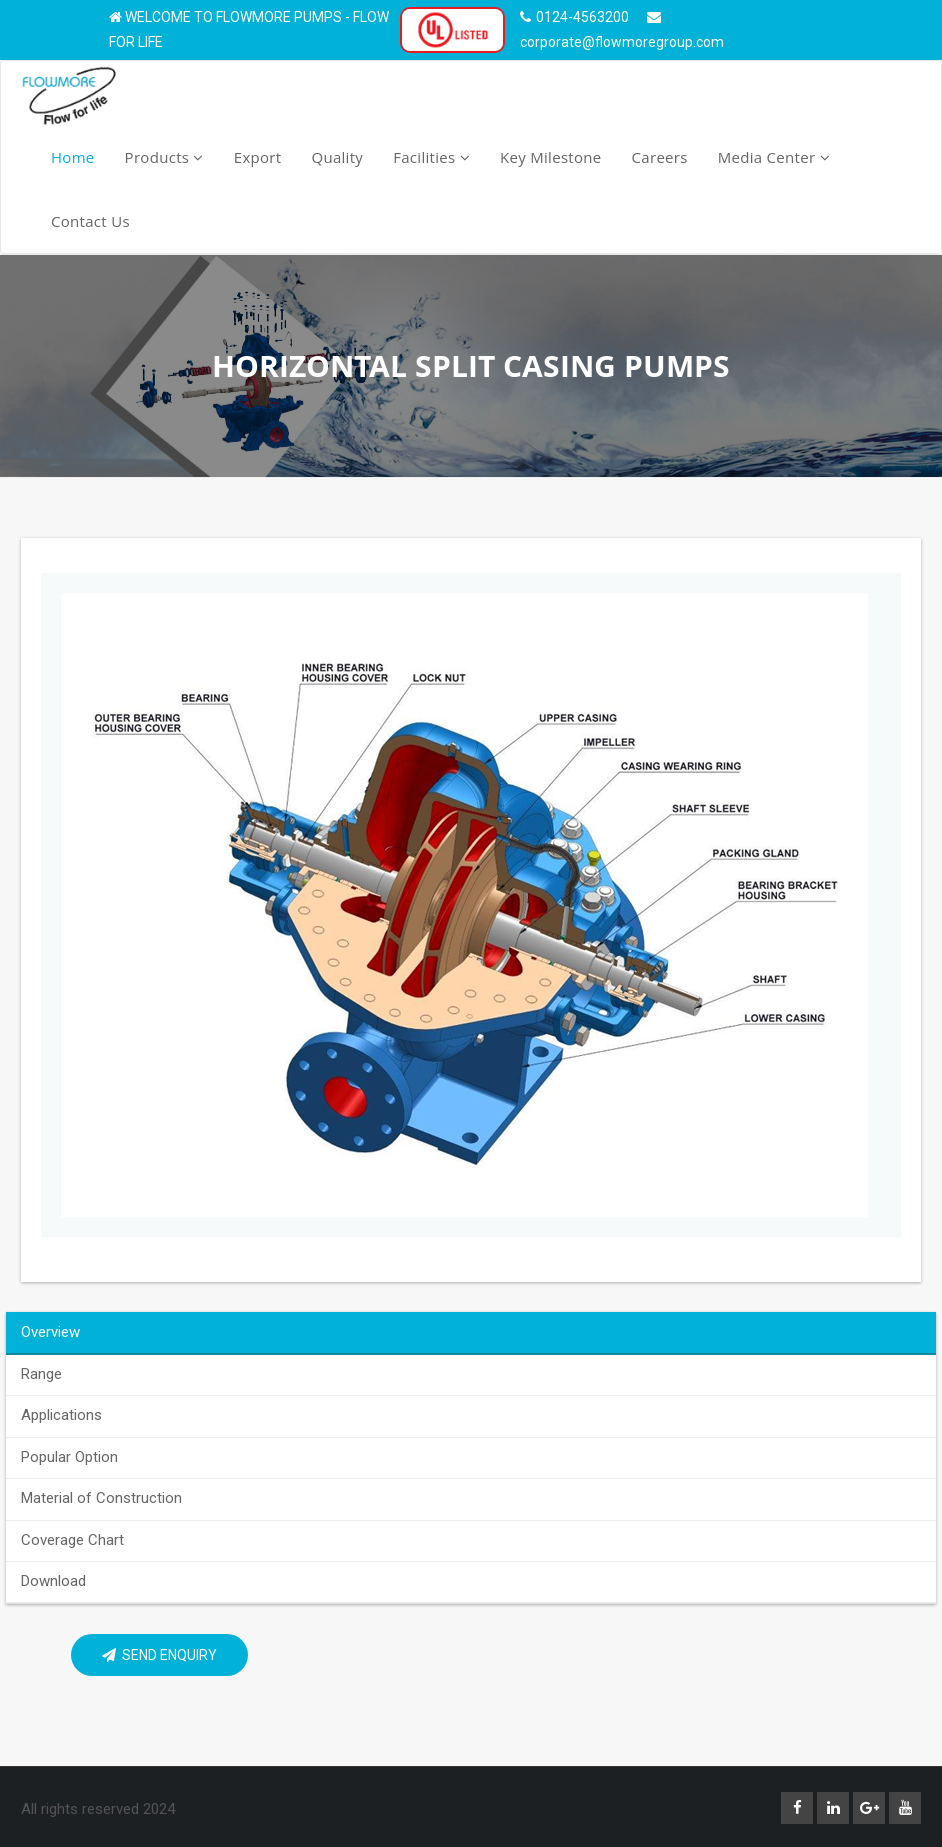  I want to click on Contact Us, so click(90, 221).